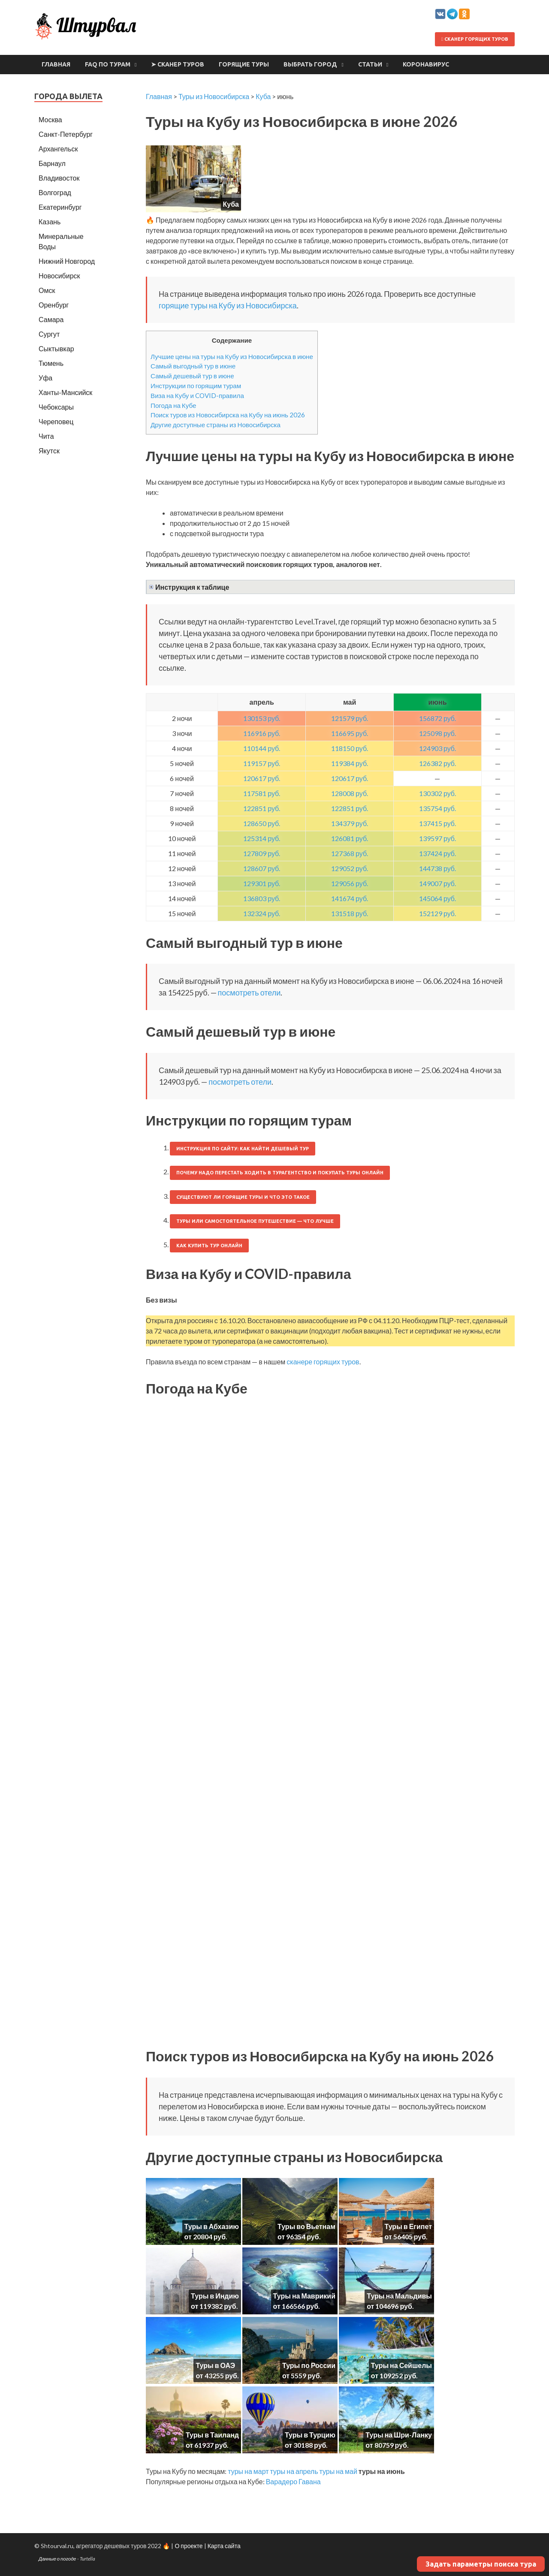 This screenshot has height=2576, width=549. What do you see at coordinates (51, 363) in the screenshot?
I see `Тюмень` at bounding box center [51, 363].